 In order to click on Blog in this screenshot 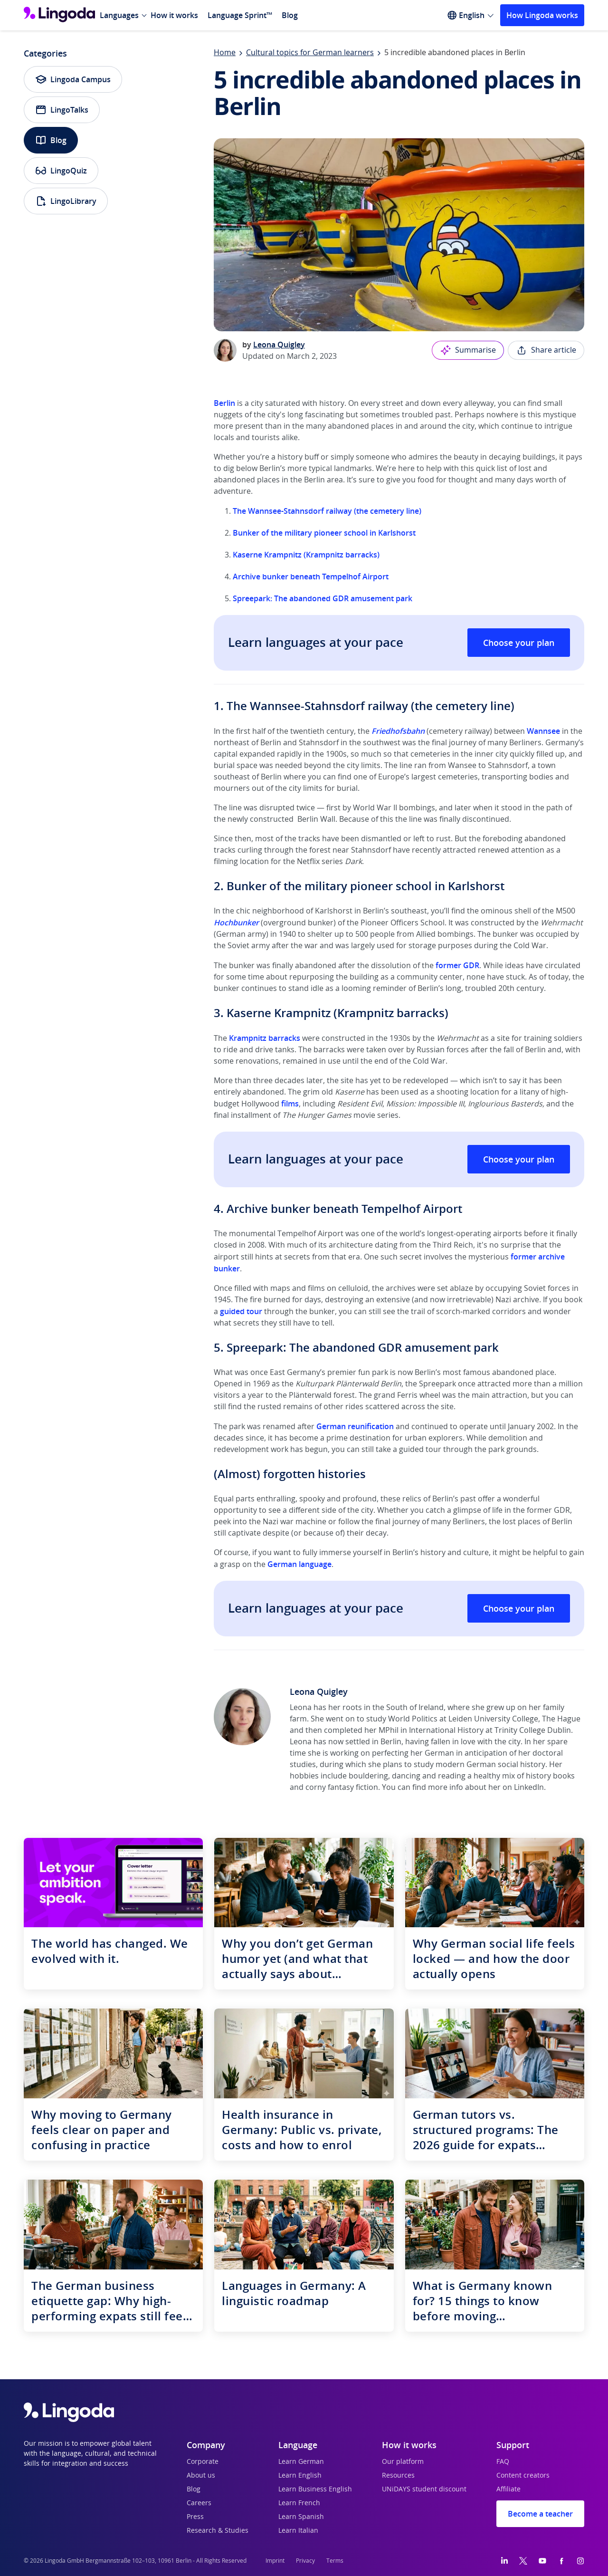, I will do `click(290, 15)`.